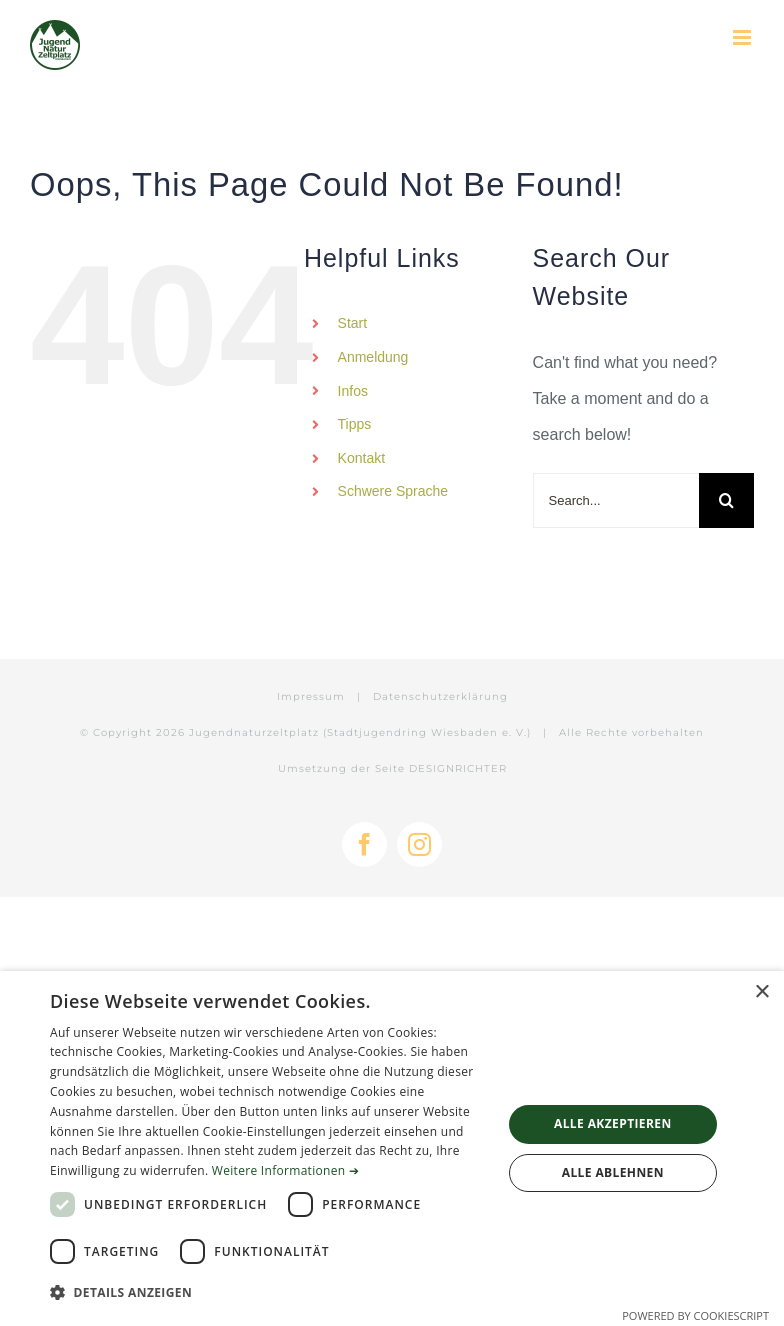 This screenshot has width=784, height=1326. Describe the element at coordinates (458, 768) in the screenshot. I see `DESIGNRICHTER` at that location.